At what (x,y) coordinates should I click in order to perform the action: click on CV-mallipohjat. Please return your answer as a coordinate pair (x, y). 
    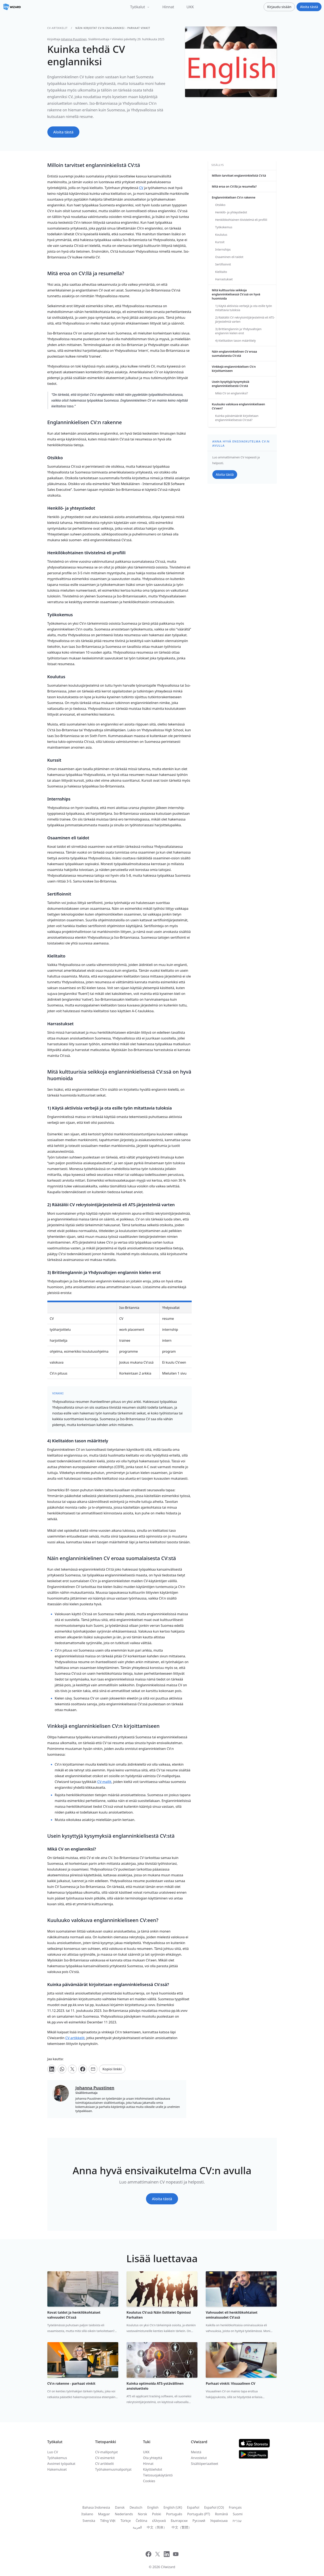
    Looking at the image, I should click on (106, 2452).